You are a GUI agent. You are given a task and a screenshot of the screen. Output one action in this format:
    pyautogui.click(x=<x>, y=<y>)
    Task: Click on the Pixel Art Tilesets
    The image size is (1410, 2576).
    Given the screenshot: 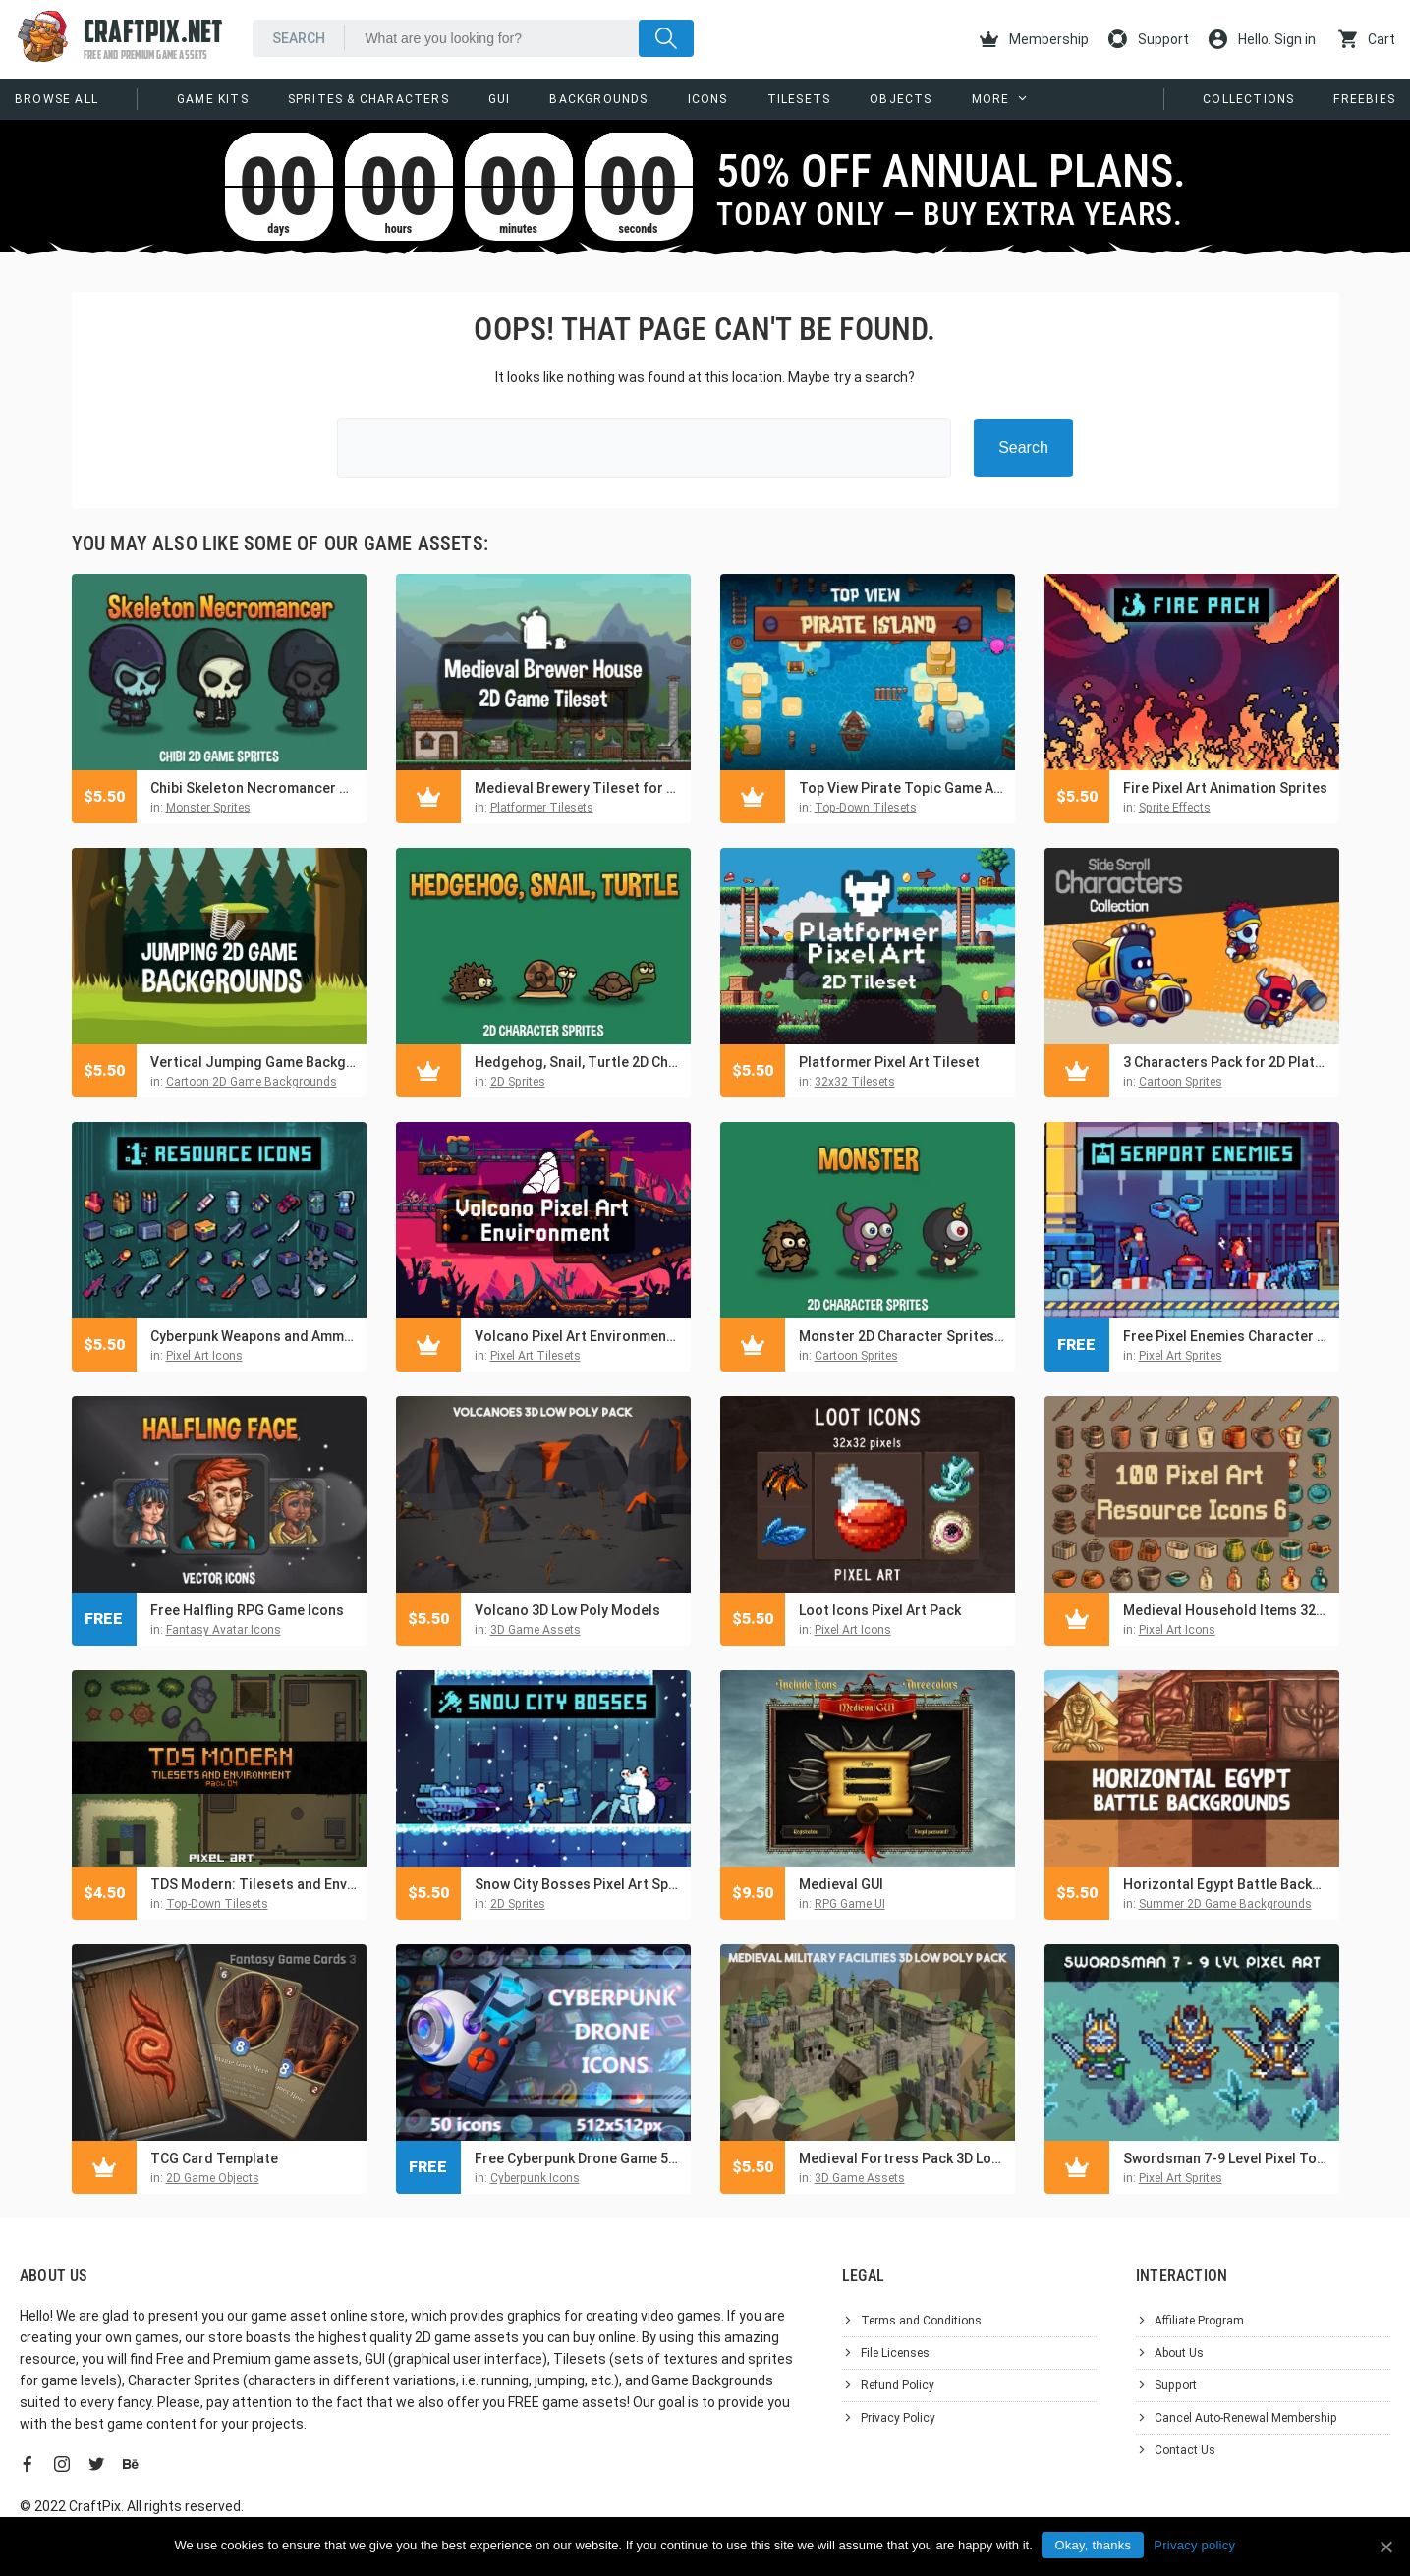 What is the action you would take?
    pyautogui.click(x=535, y=1356)
    